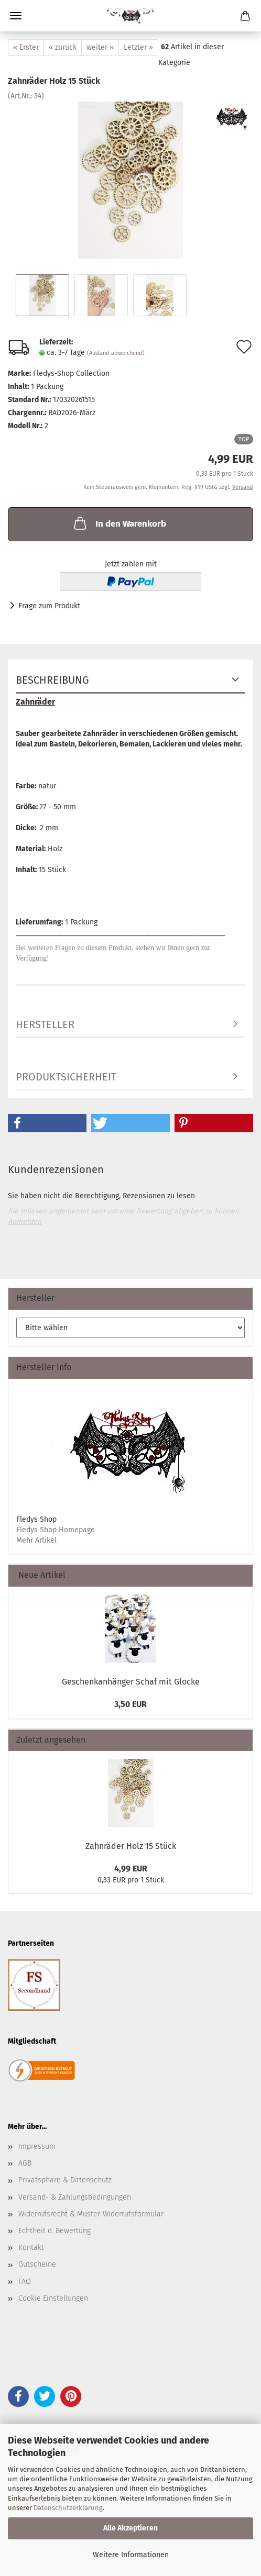 The image size is (261, 2576). Describe the element at coordinates (24, 2163) in the screenshot. I see `AGB` at that location.